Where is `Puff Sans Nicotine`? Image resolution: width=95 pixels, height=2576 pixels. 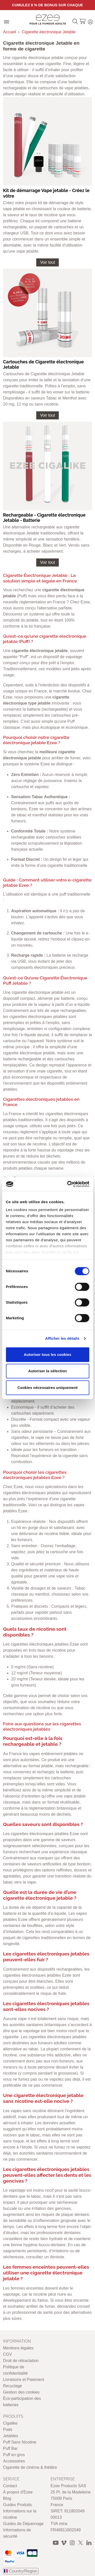 Puff Sans Nicotine is located at coordinates (19, 2442).